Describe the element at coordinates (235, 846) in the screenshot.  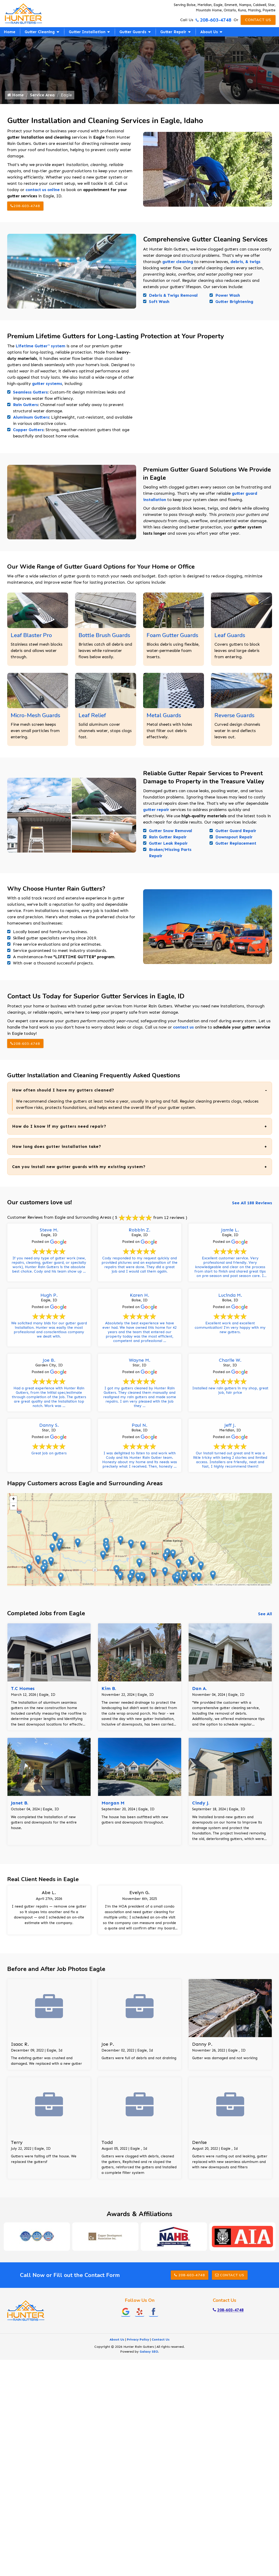
I see `Gutter Replacement` at that location.